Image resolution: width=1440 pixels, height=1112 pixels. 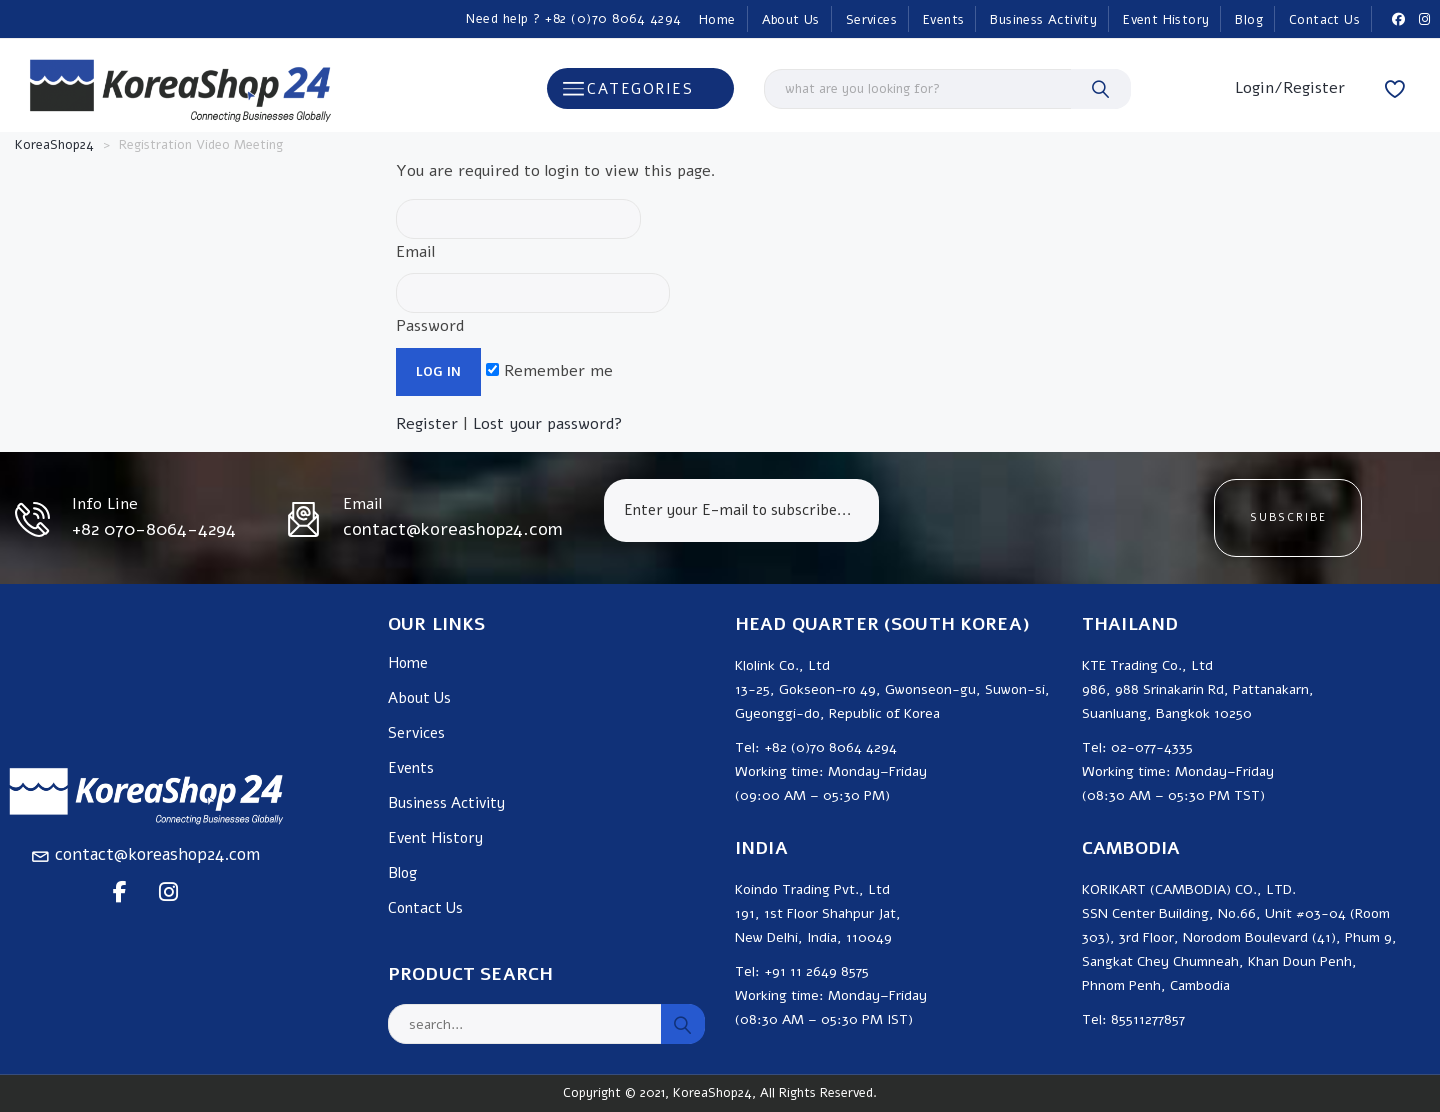 I want to click on contact@koreashop24.com, so click(x=157, y=854).